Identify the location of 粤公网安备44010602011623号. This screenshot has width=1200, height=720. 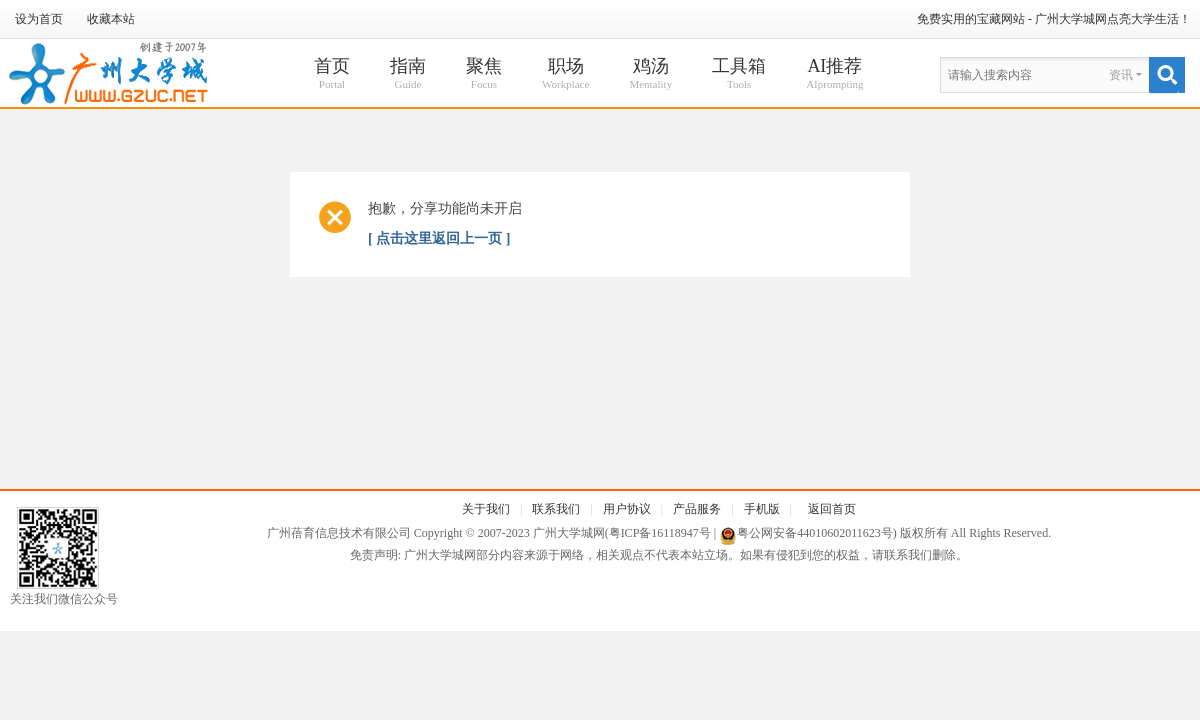
(815, 533).